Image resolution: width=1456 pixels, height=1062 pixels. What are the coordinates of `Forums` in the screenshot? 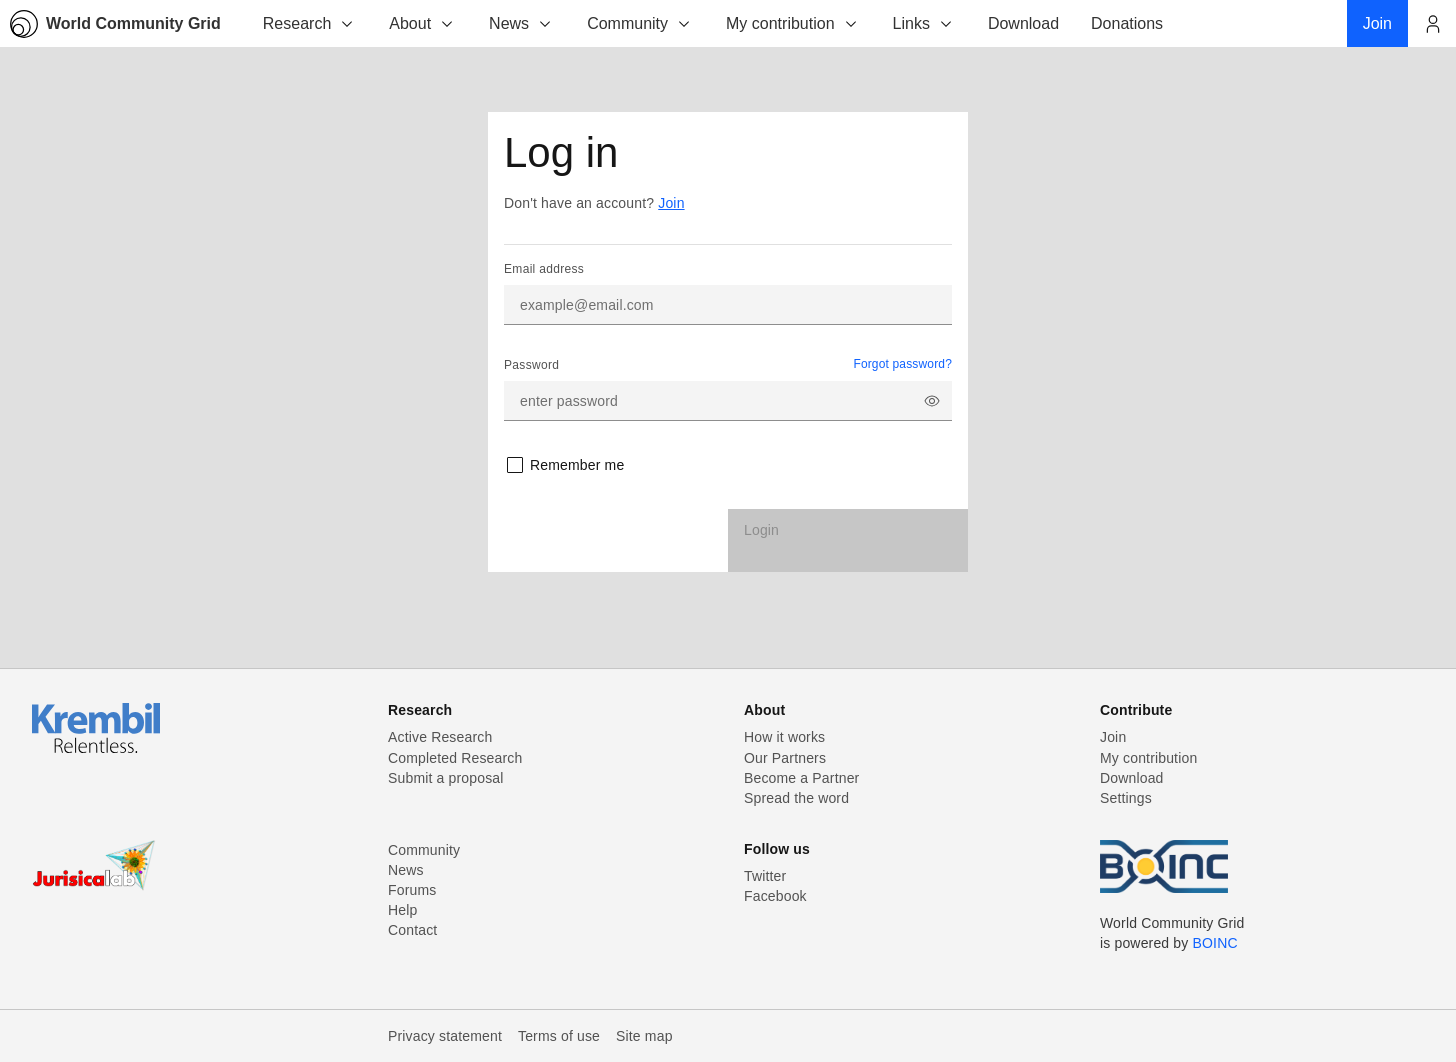 It's located at (412, 890).